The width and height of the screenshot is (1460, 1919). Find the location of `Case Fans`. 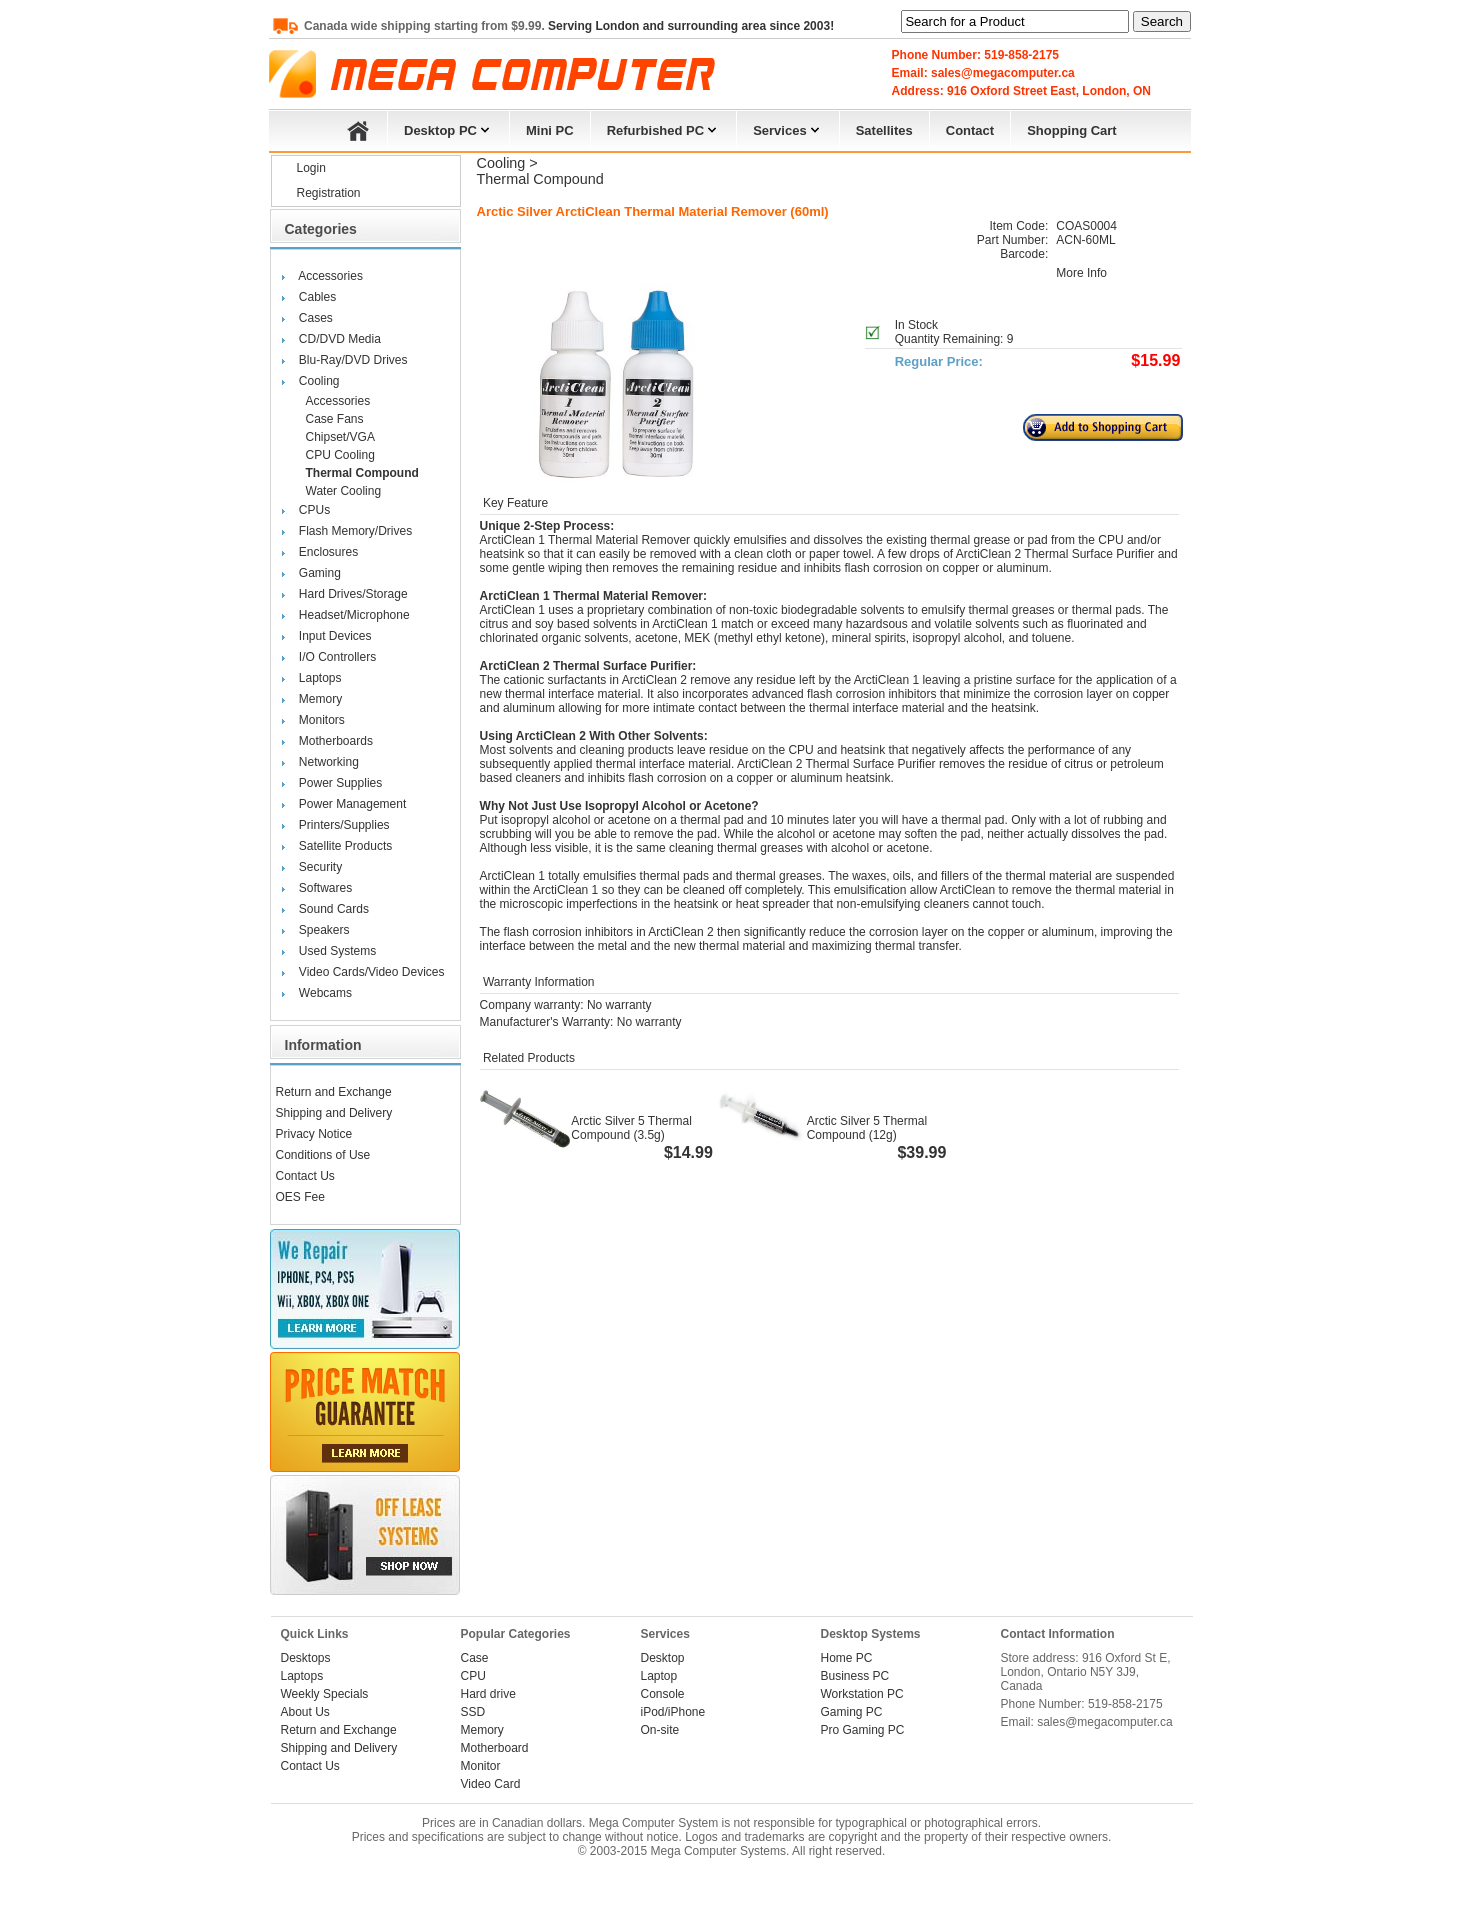

Case Fans is located at coordinates (335, 419).